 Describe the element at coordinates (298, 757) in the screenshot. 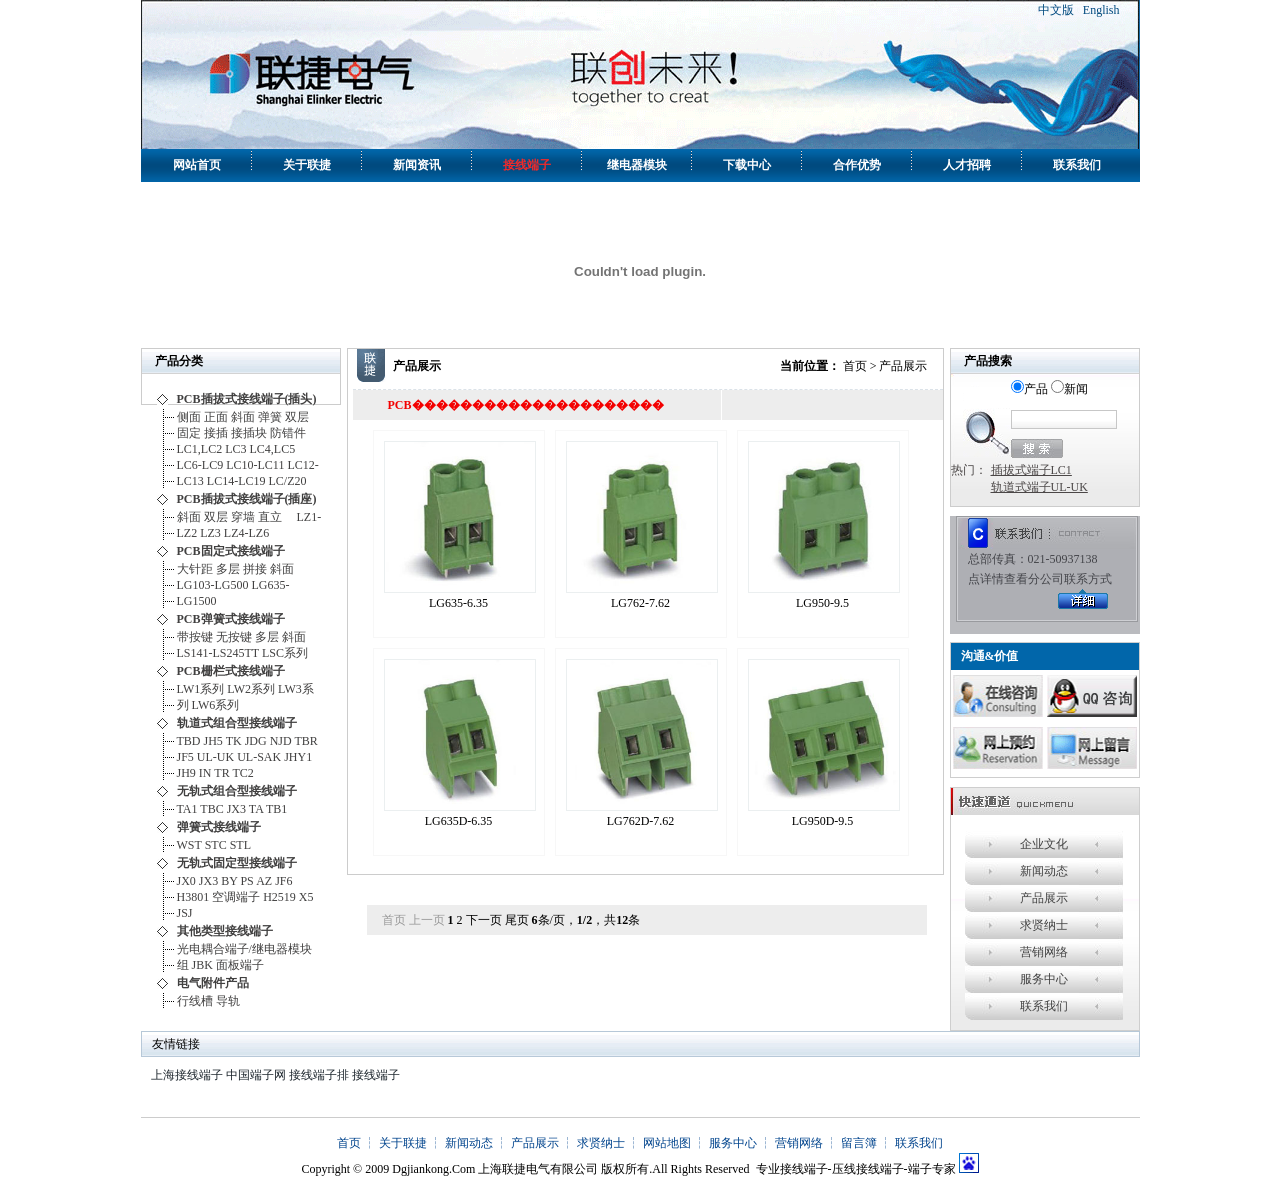

I see `JHY1` at that location.